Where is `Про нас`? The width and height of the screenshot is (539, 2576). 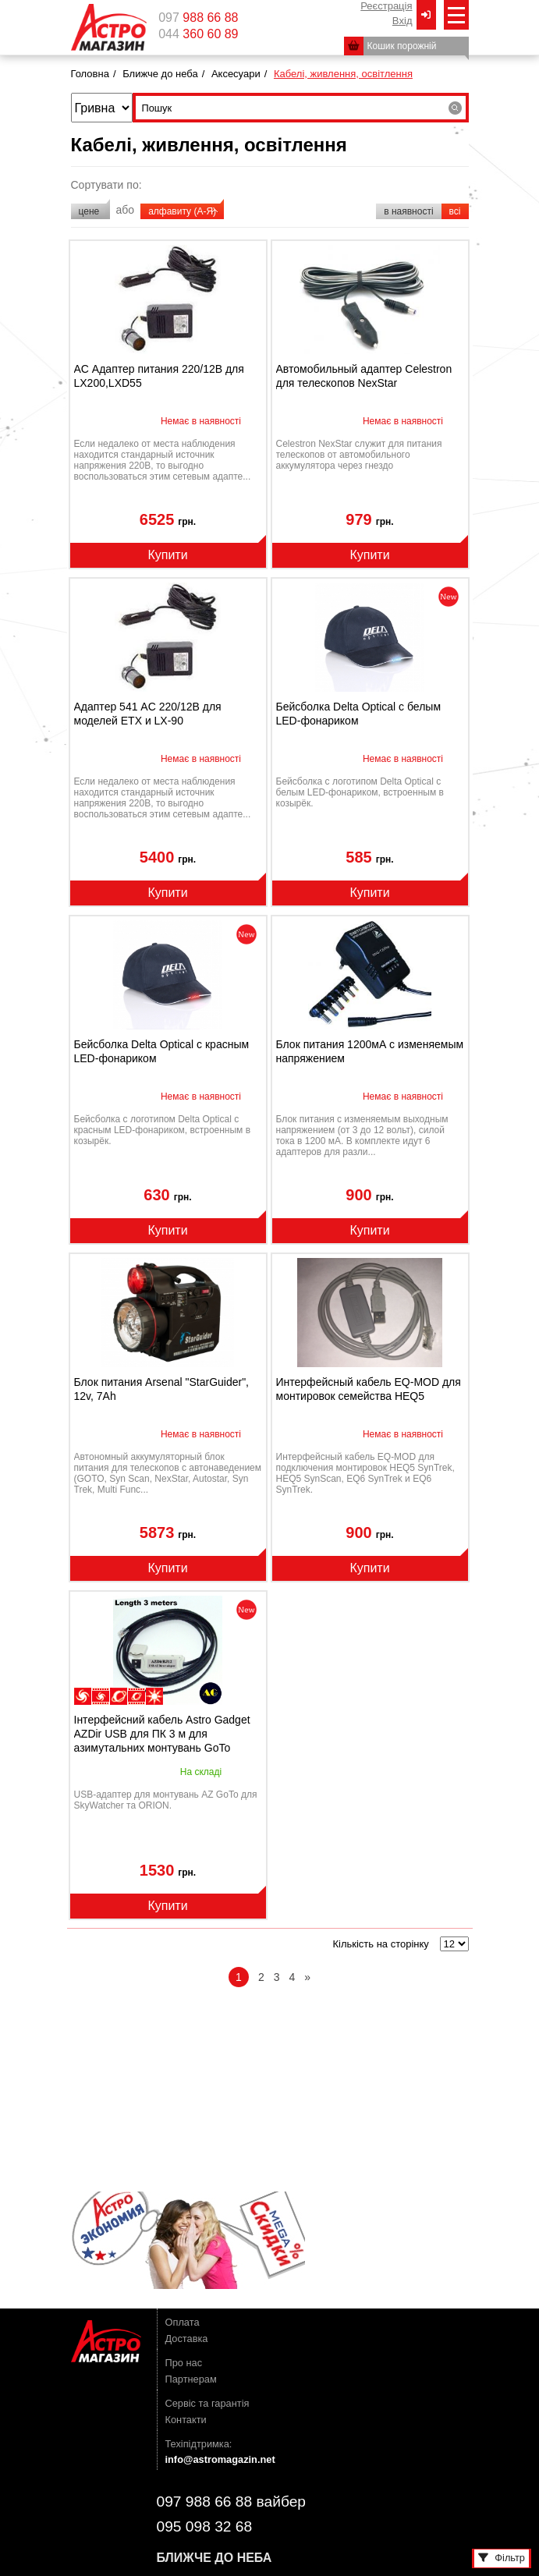
Про нас is located at coordinates (184, 2363).